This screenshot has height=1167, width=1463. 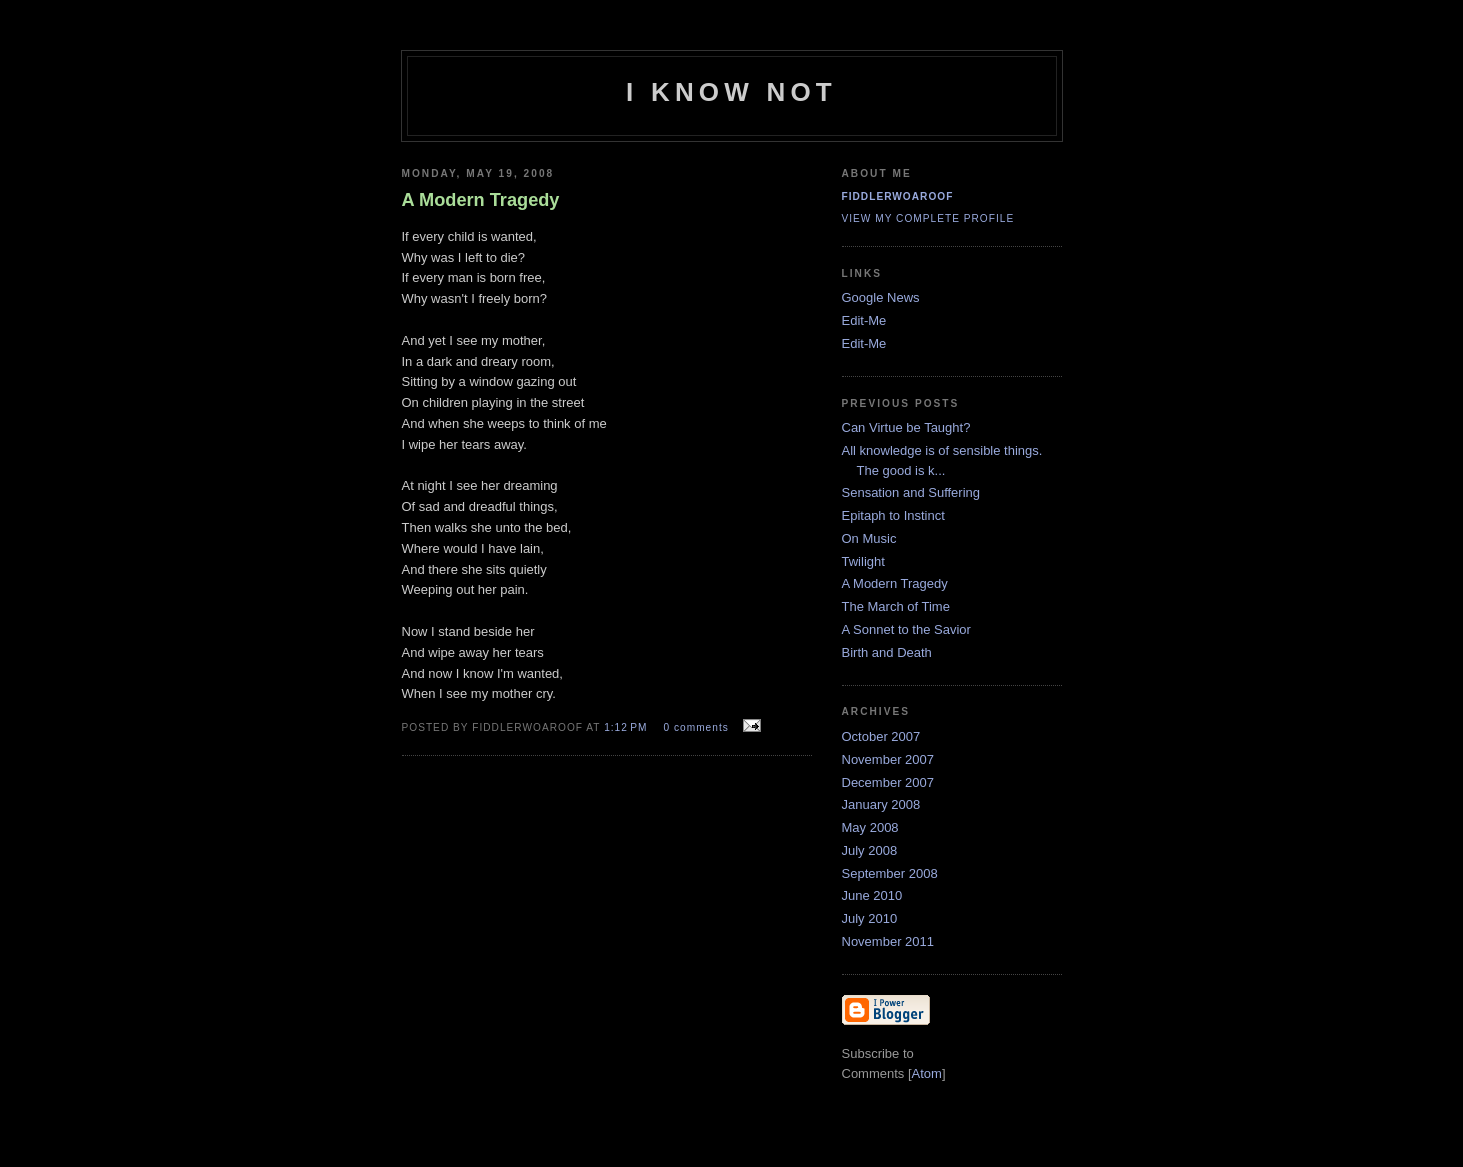 I want to click on January 2008, so click(x=881, y=804).